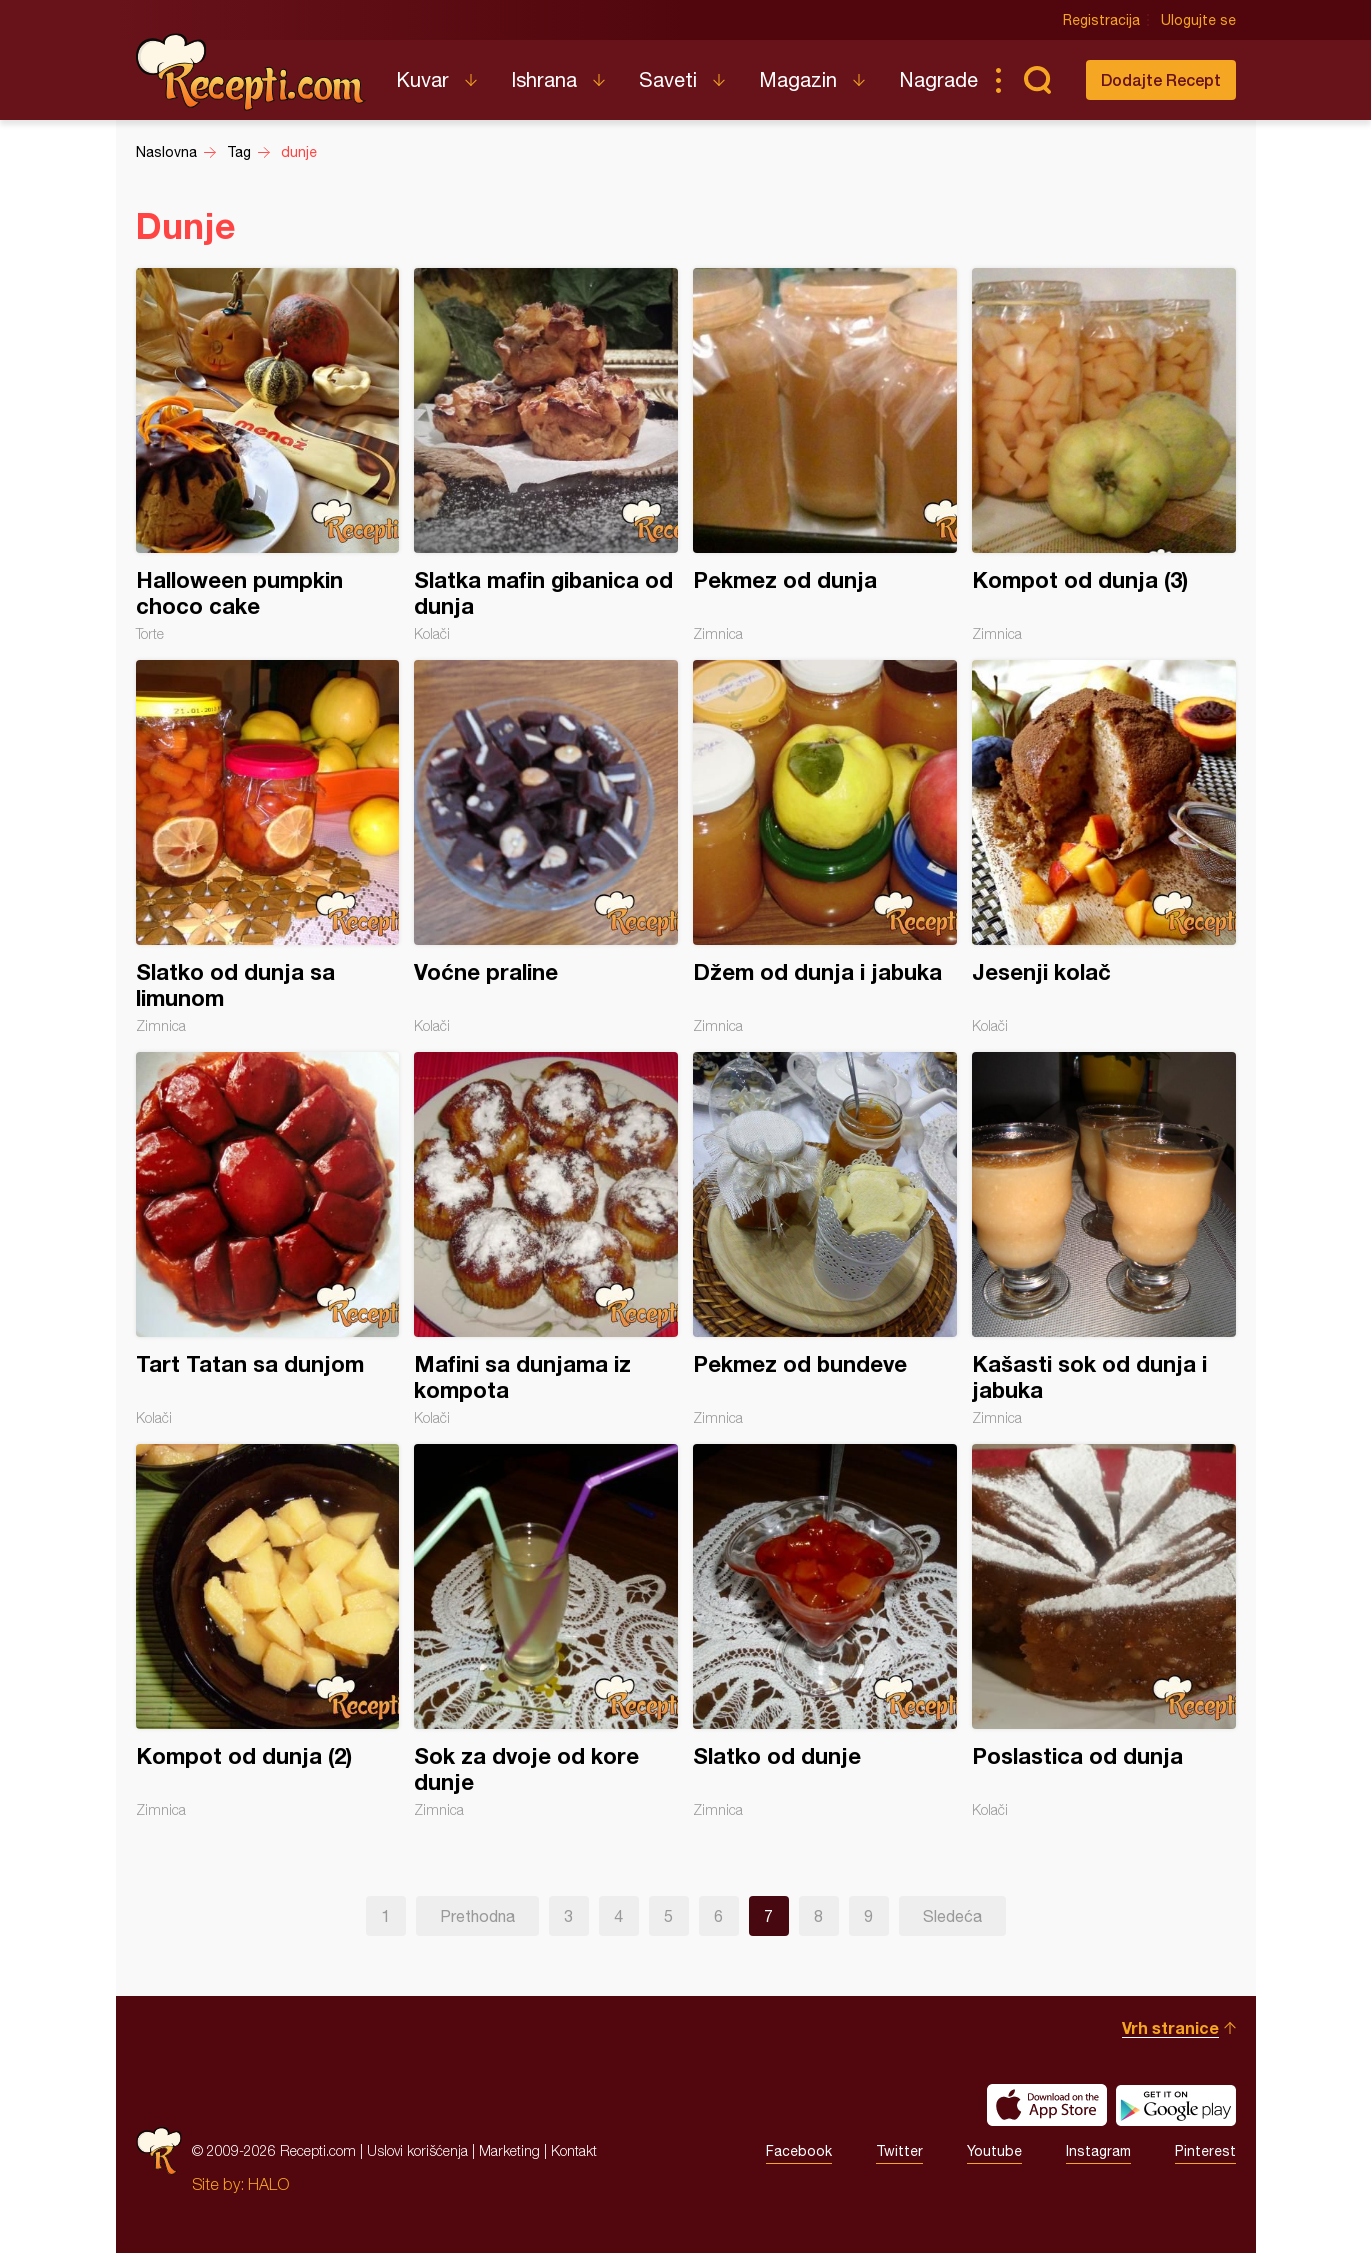 The height and width of the screenshot is (2253, 1371). I want to click on Kompot od dunja (3), so click(1104, 455).